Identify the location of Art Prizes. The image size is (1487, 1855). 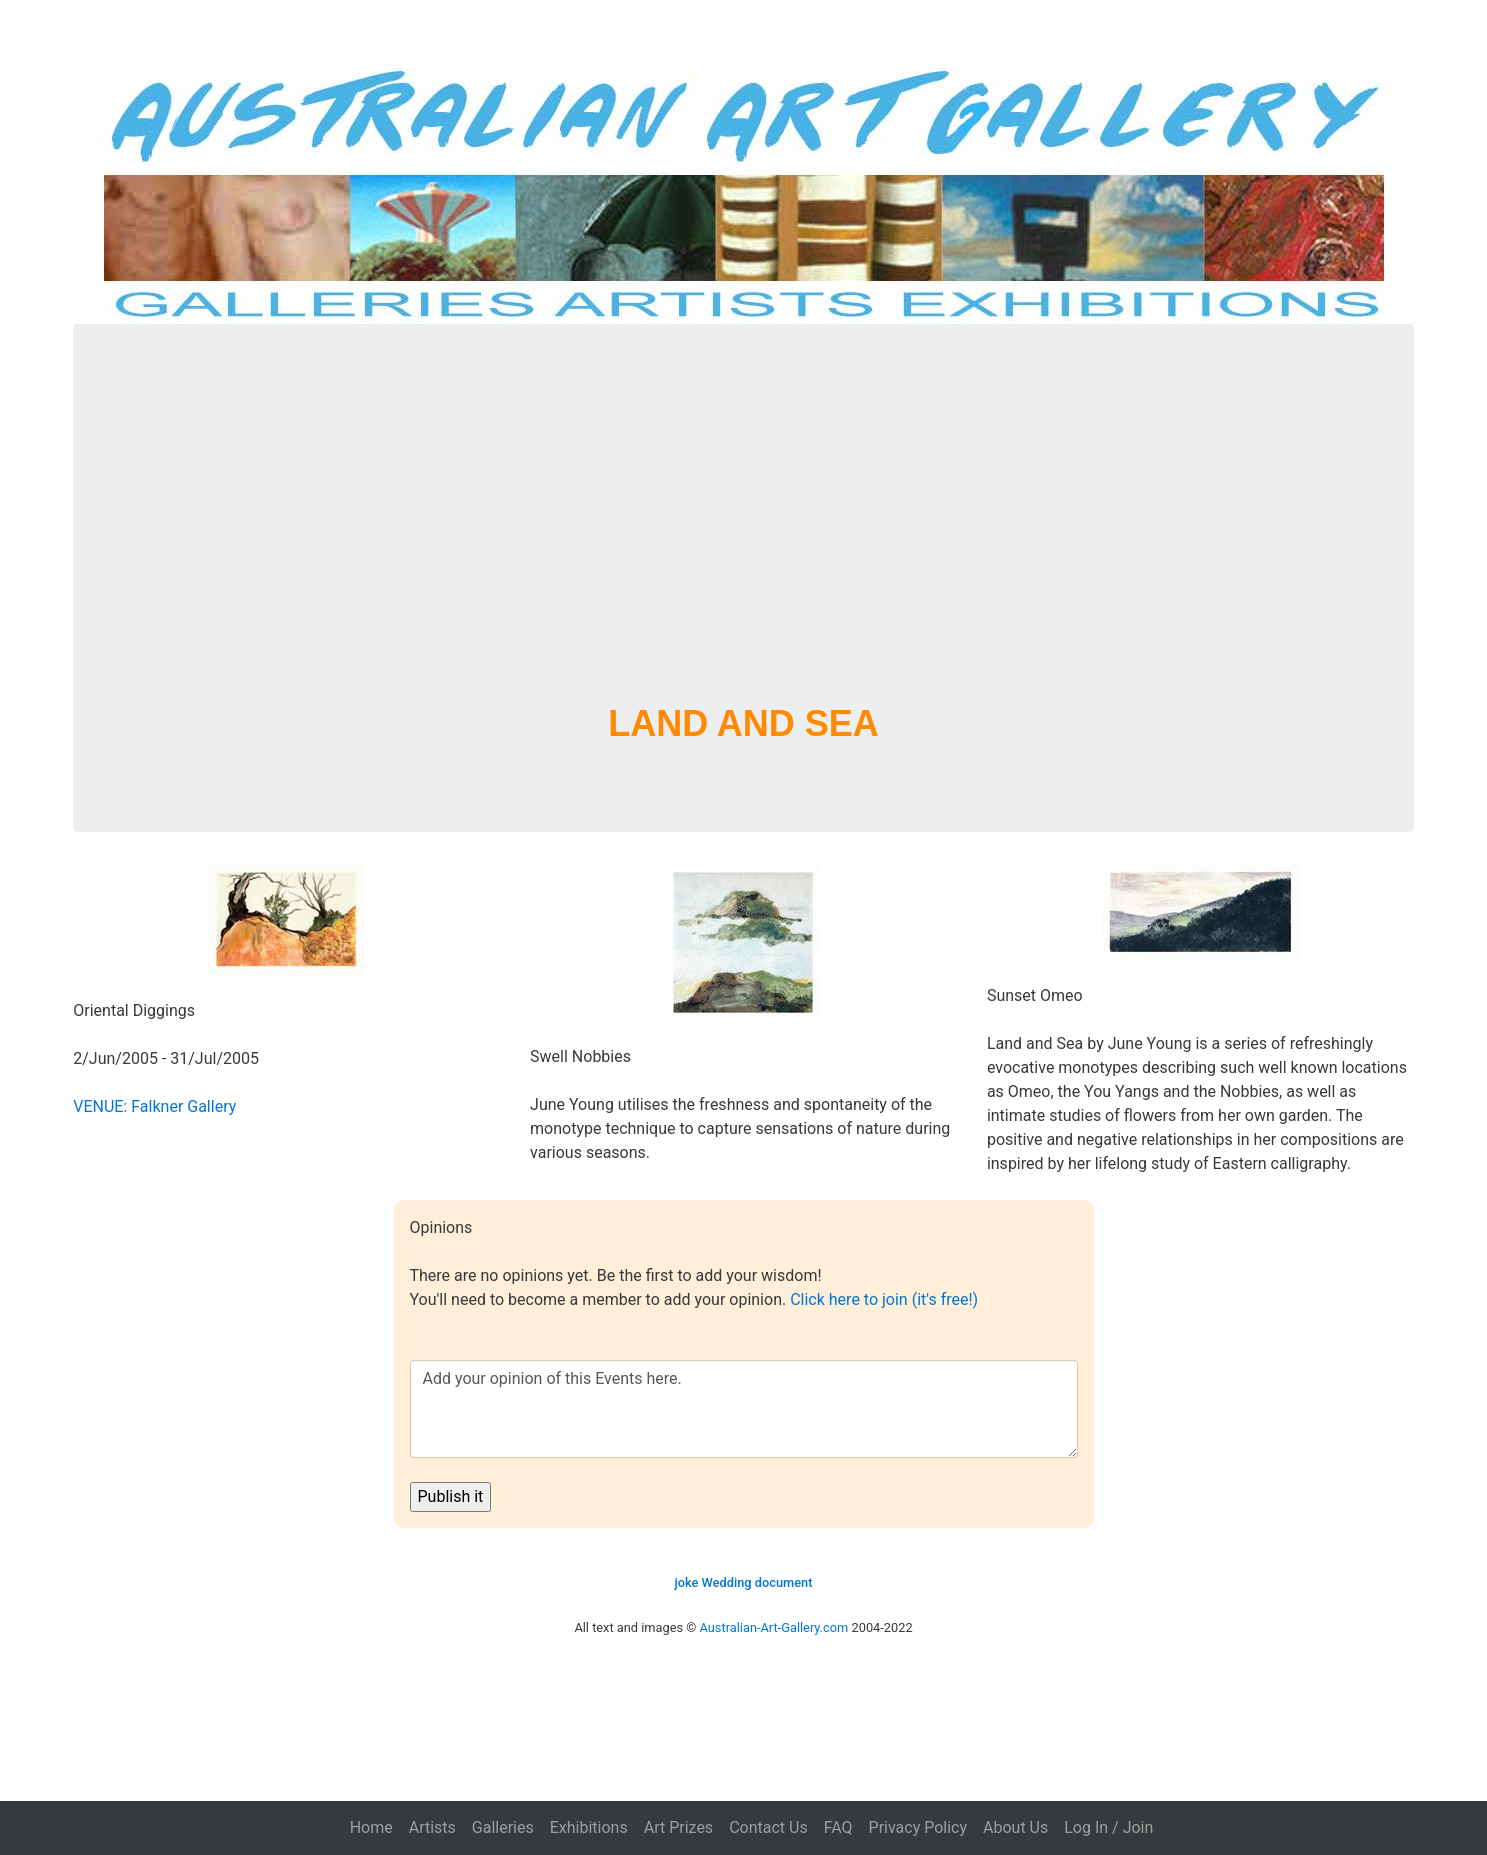
(678, 1827).